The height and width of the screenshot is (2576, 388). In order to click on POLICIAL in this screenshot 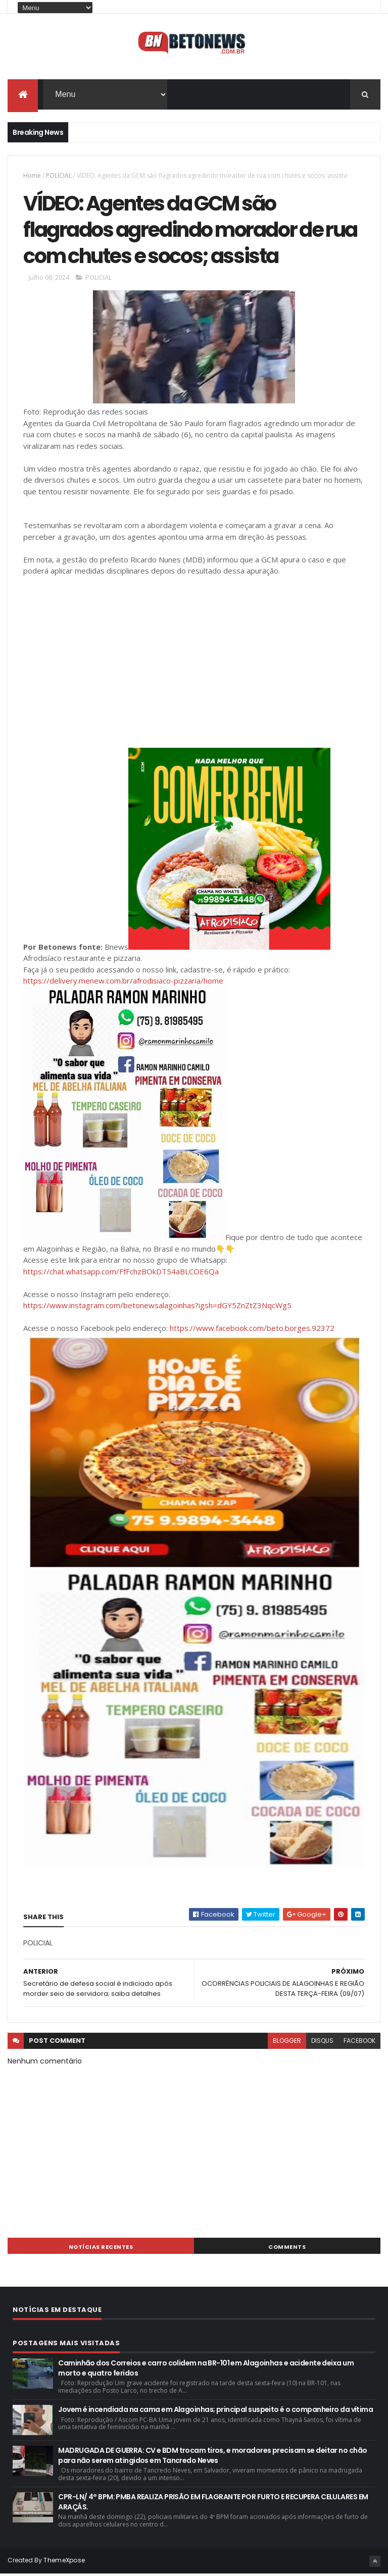, I will do `click(59, 175)`.